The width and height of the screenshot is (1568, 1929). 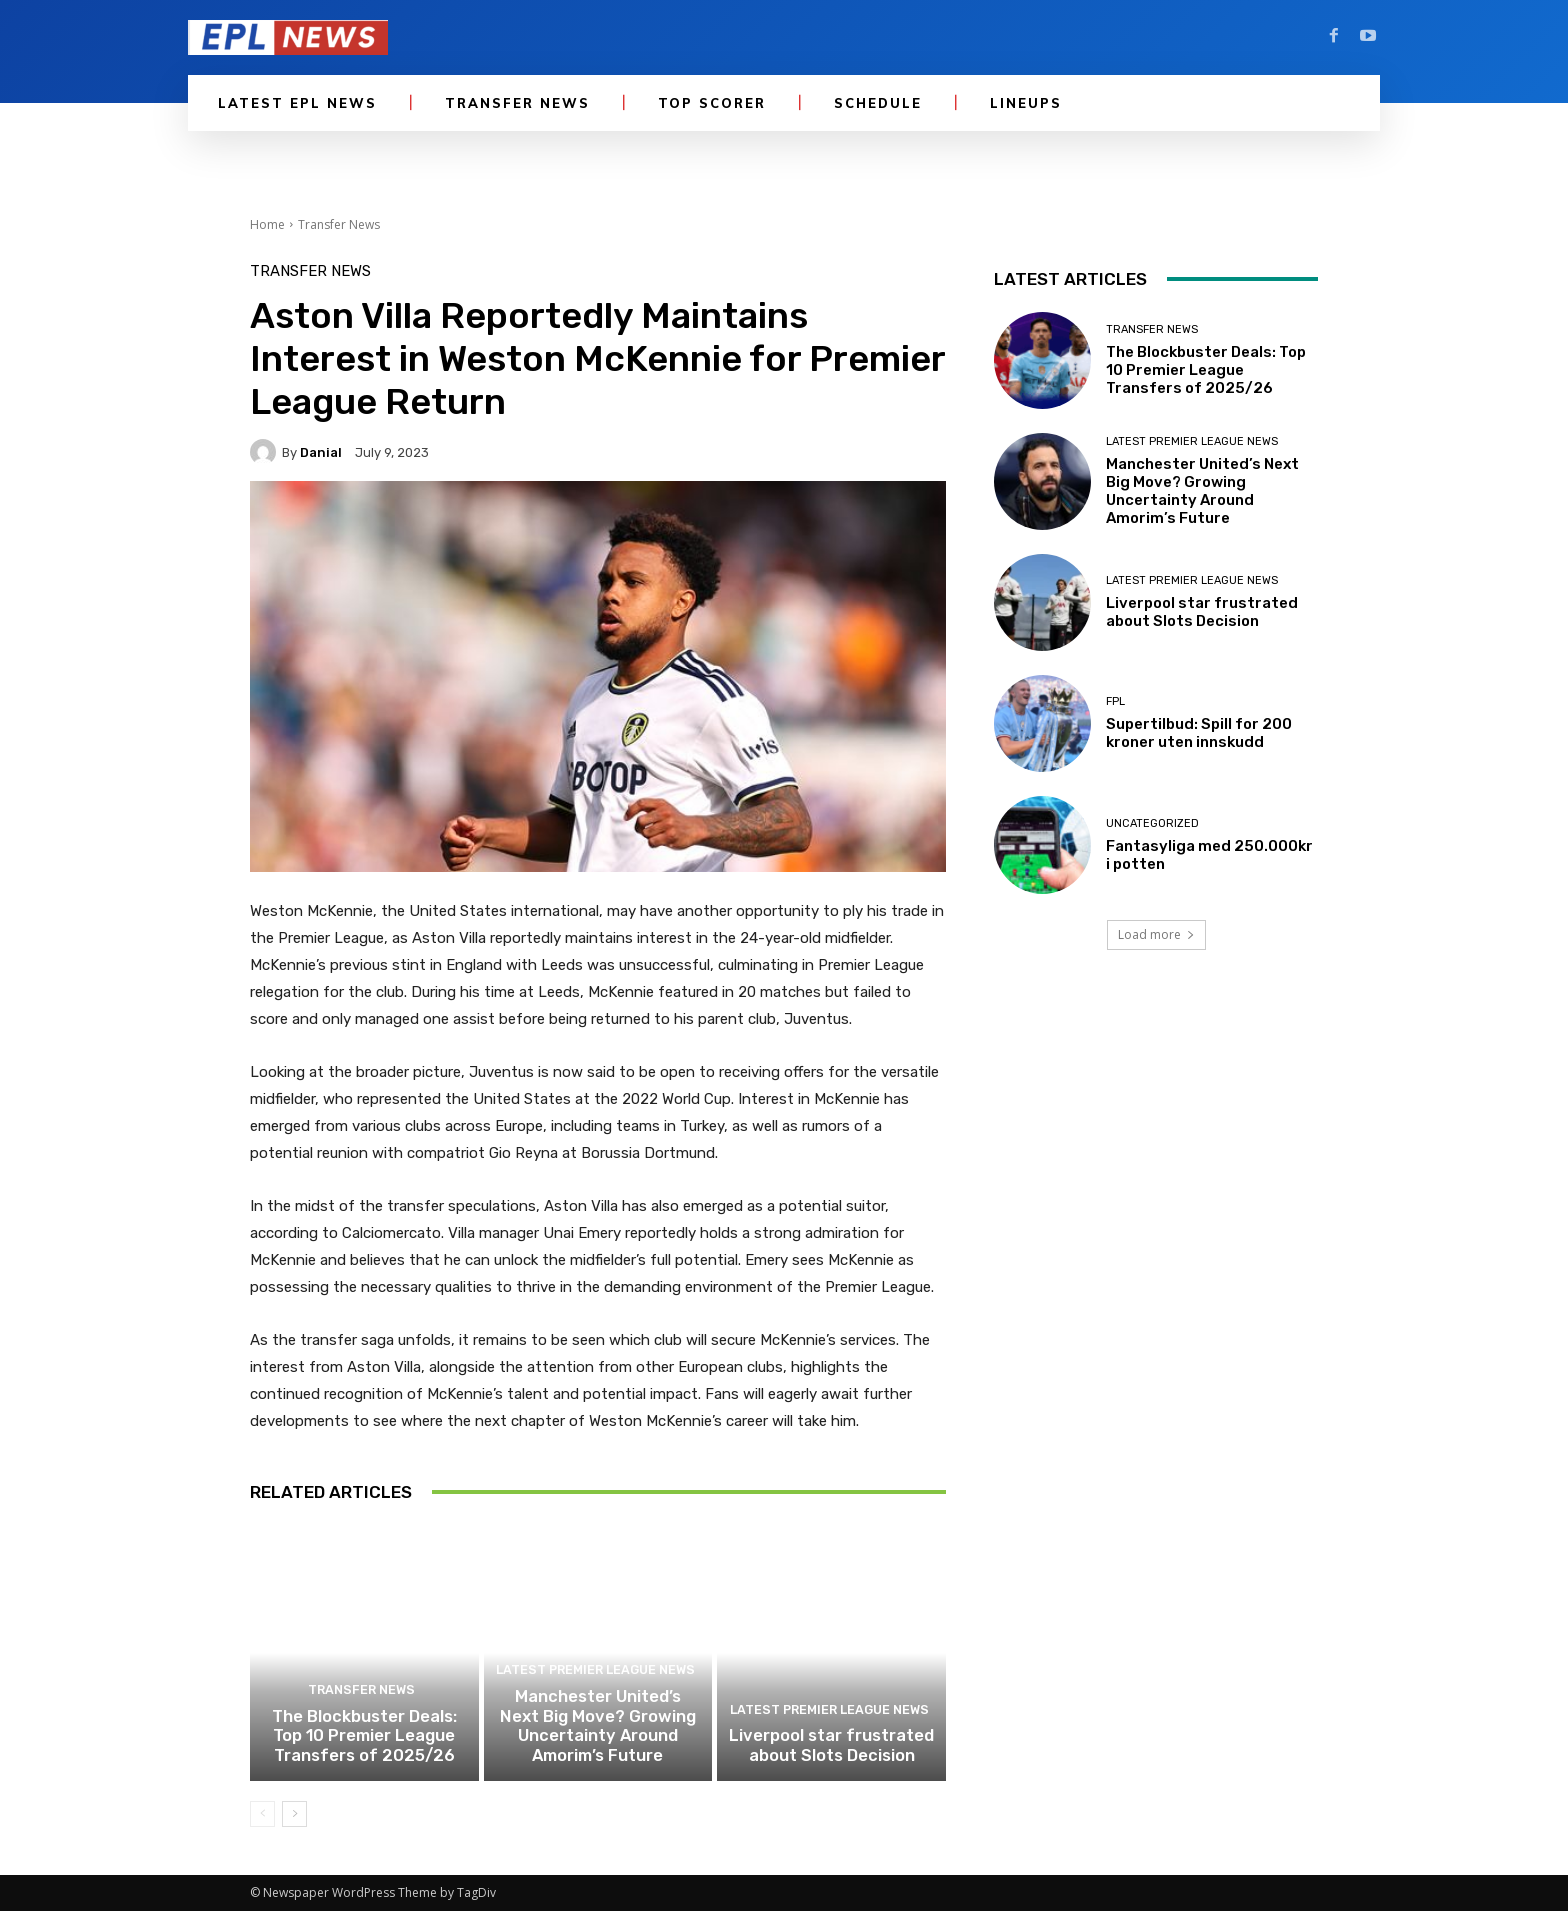 What do you see at coordinates (597, 1748) in the screenshot?
I see `Manchester United’s Next Big Move? Growing Uncertainty Around Amorim’s Future` at bounding box center [597, 1748].